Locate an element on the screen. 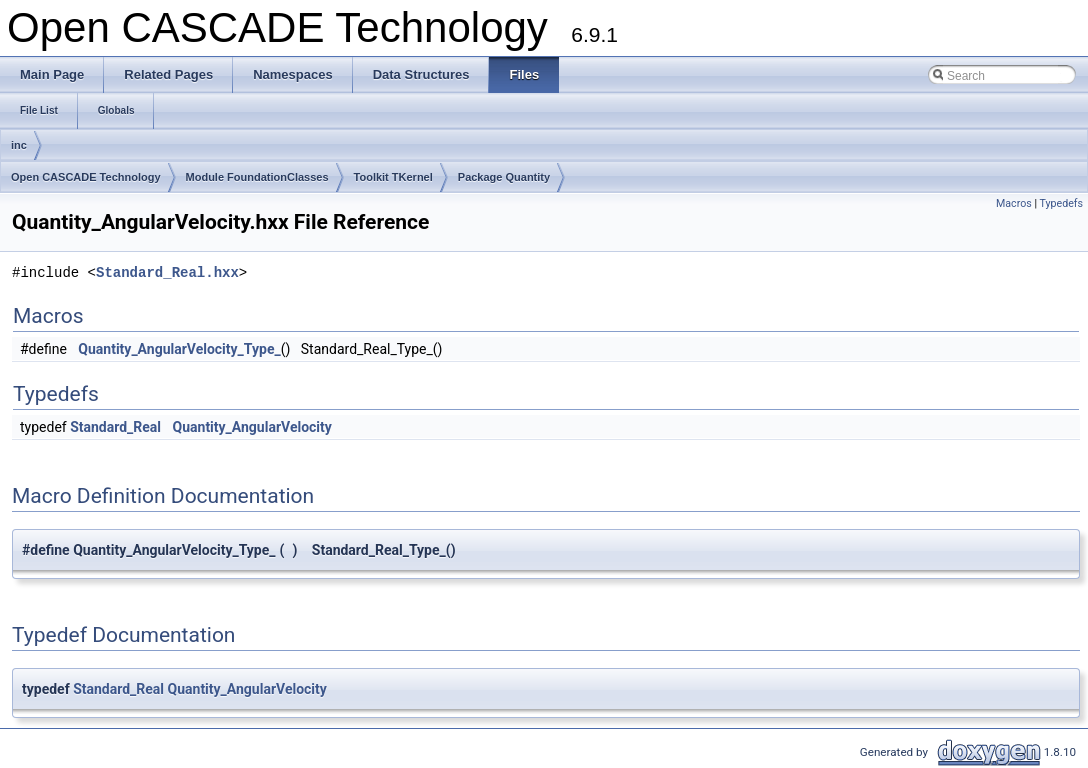  Module FoundationClasses is located at coordinates (257, 177).